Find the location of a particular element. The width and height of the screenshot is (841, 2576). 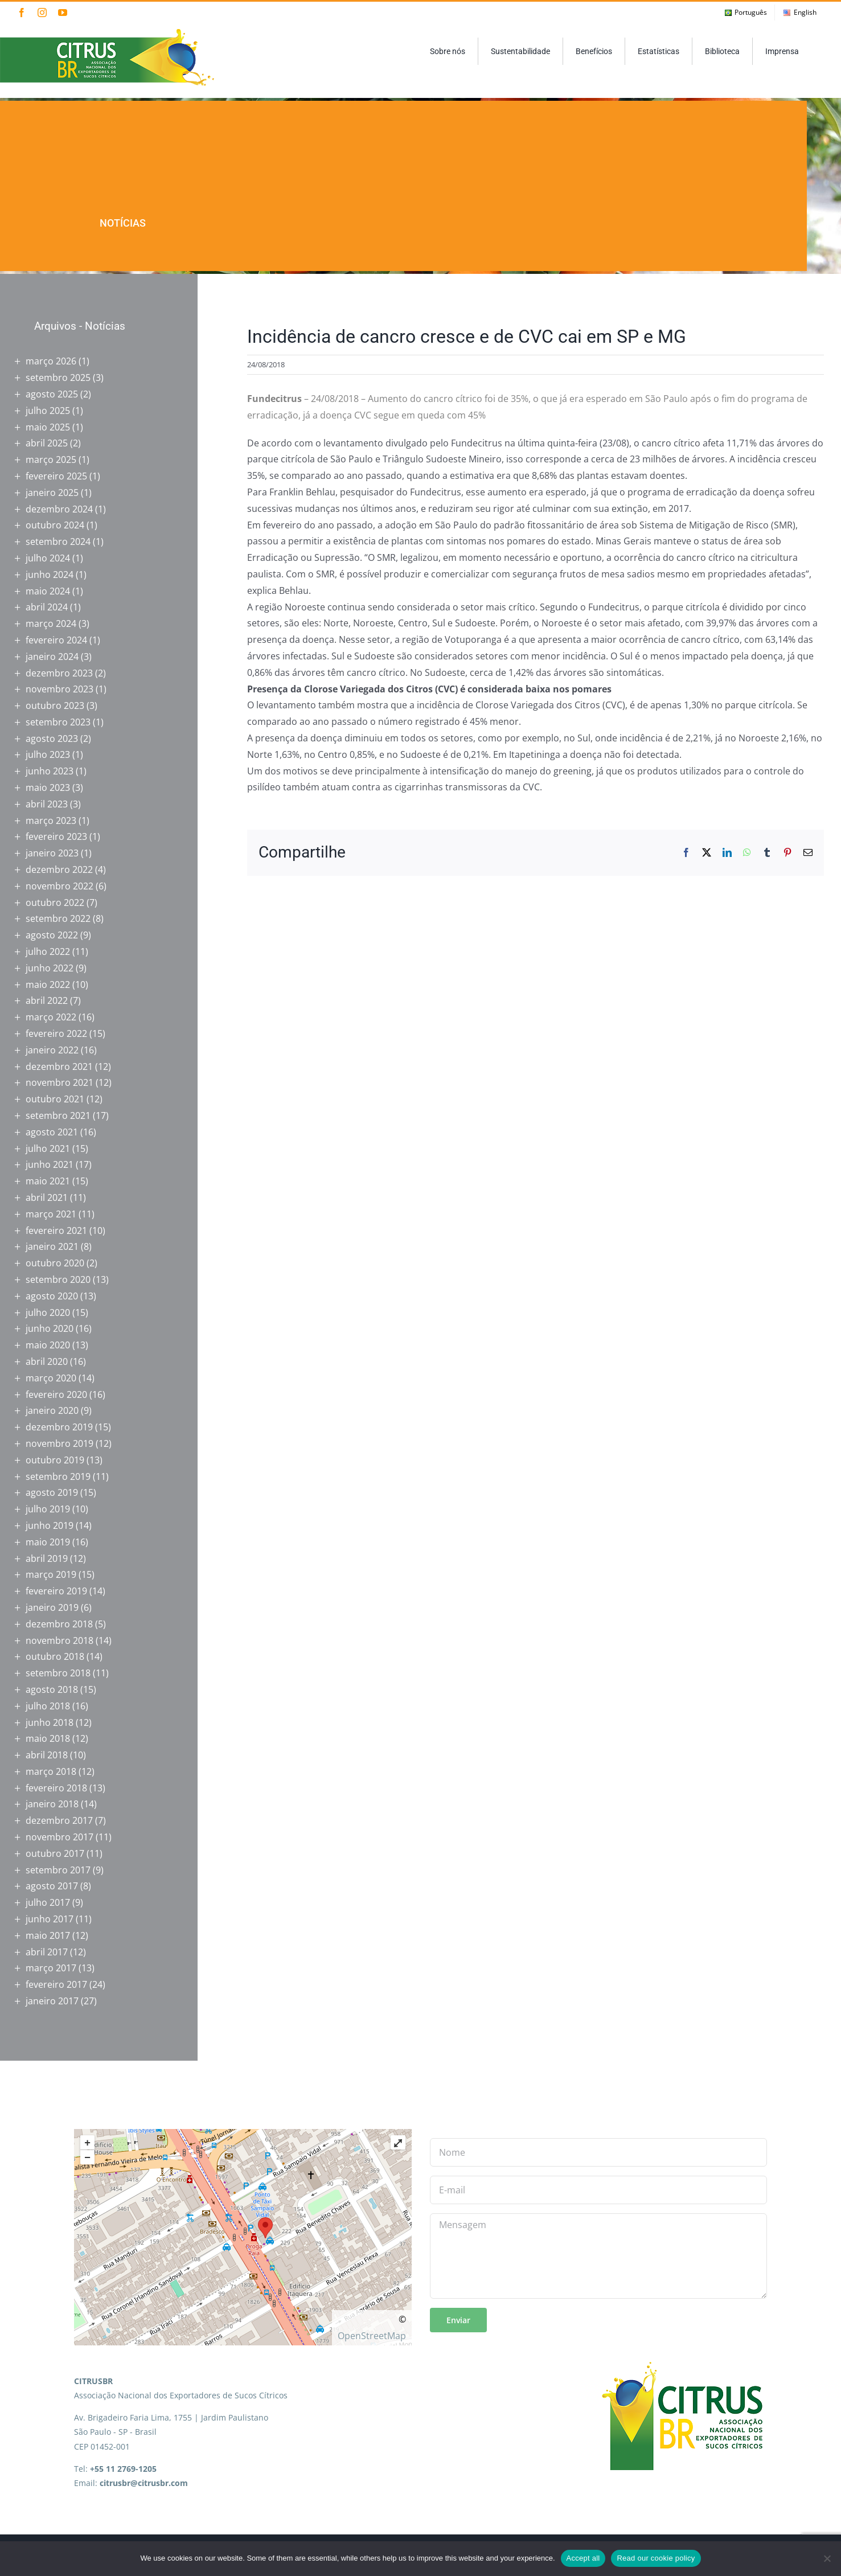

abril 2018 is located at coordinates (47, 1755).